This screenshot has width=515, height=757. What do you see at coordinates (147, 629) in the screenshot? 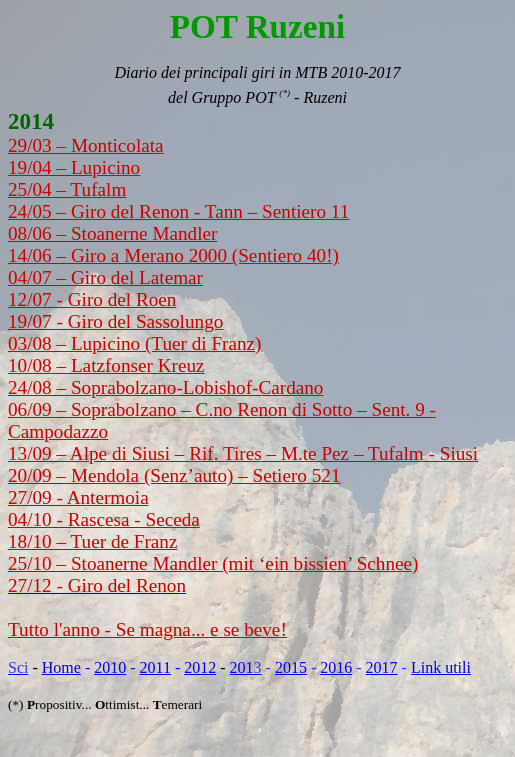
I see `Tutto l'anno - Se magna... e se beve!` at bounding box center [147, 629].